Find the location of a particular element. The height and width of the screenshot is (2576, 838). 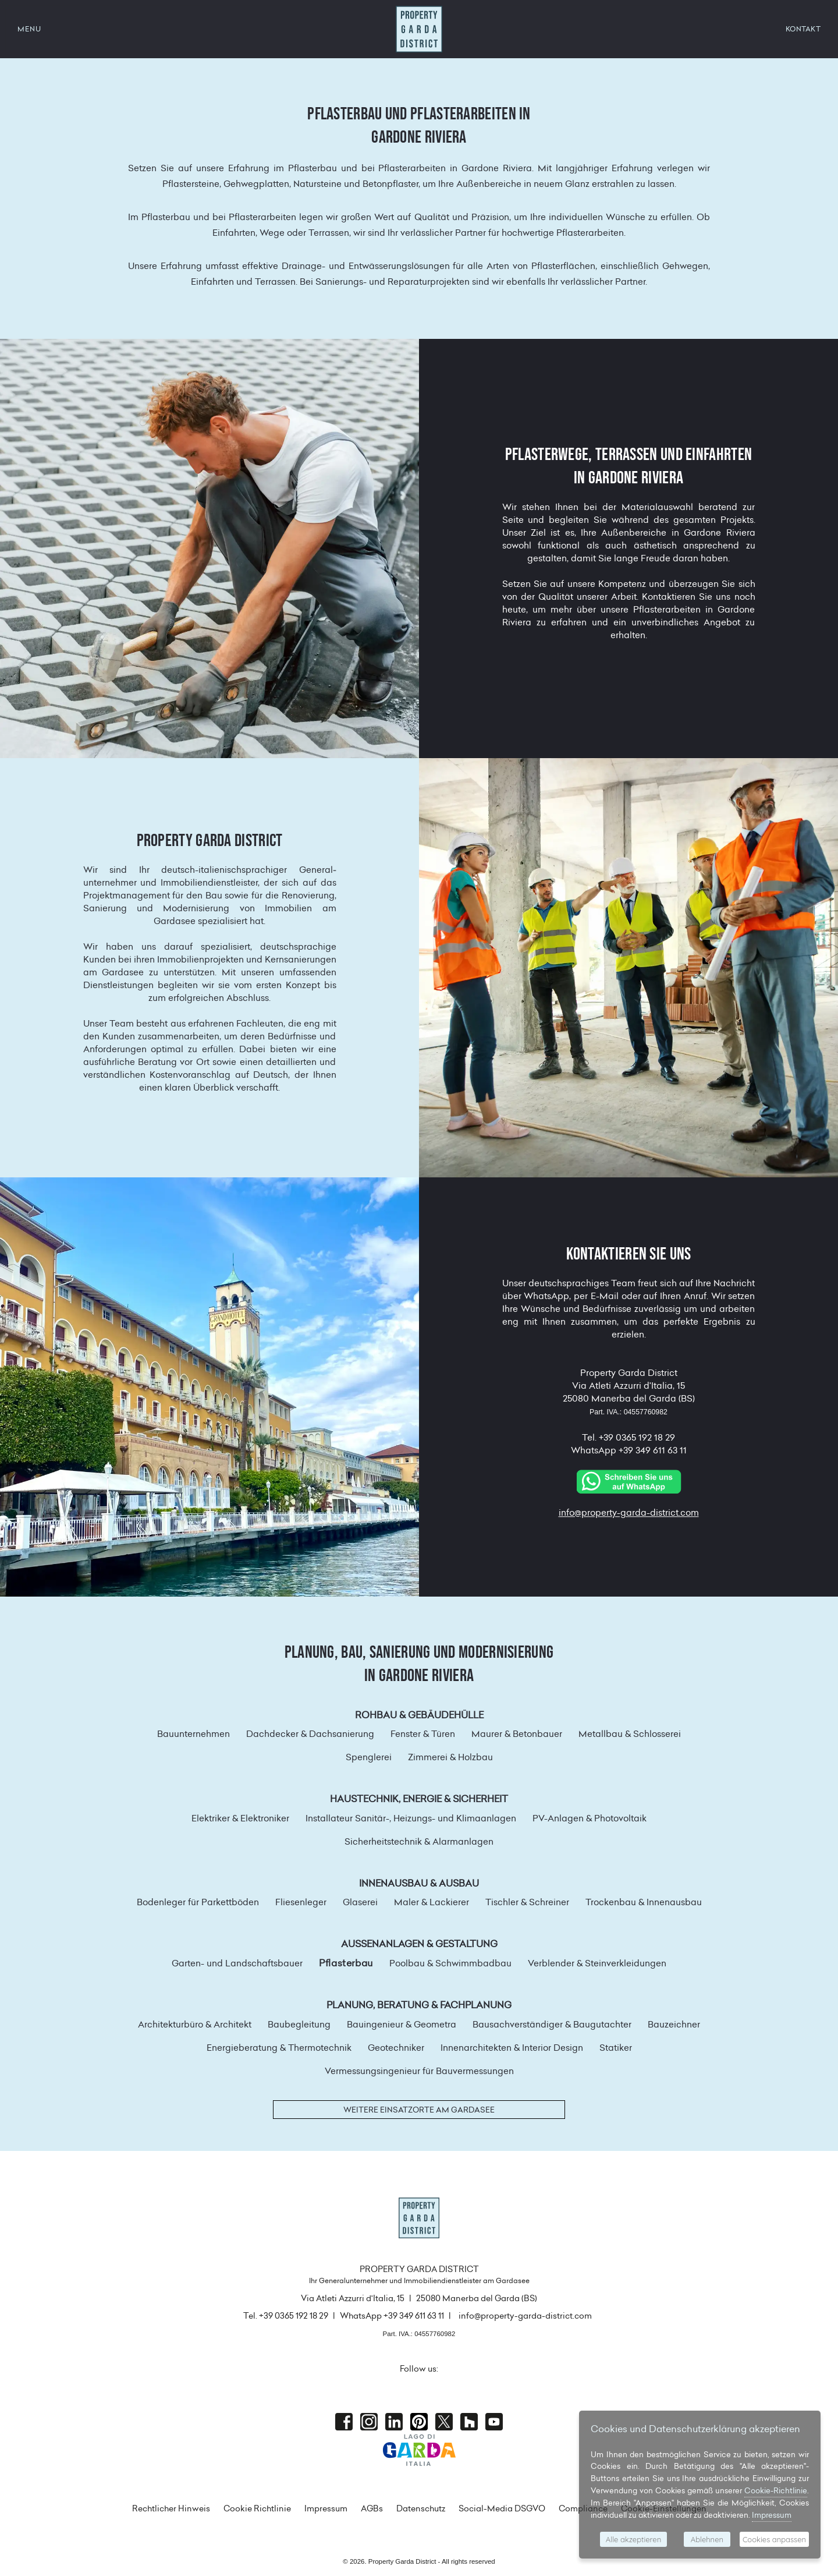

[Chat on WhatsApp] is located at coordinates (628, 1480).